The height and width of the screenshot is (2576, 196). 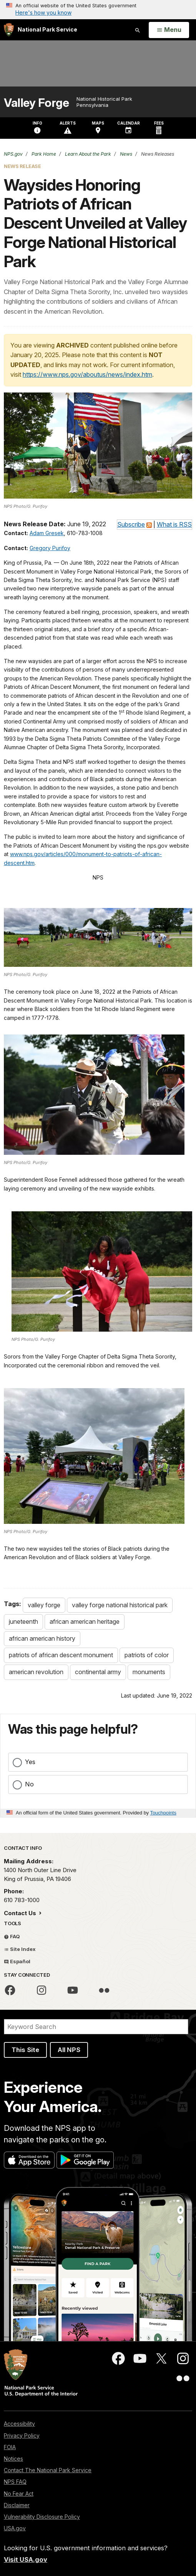 I want to click on This Site, so click(x=25, y=2050).